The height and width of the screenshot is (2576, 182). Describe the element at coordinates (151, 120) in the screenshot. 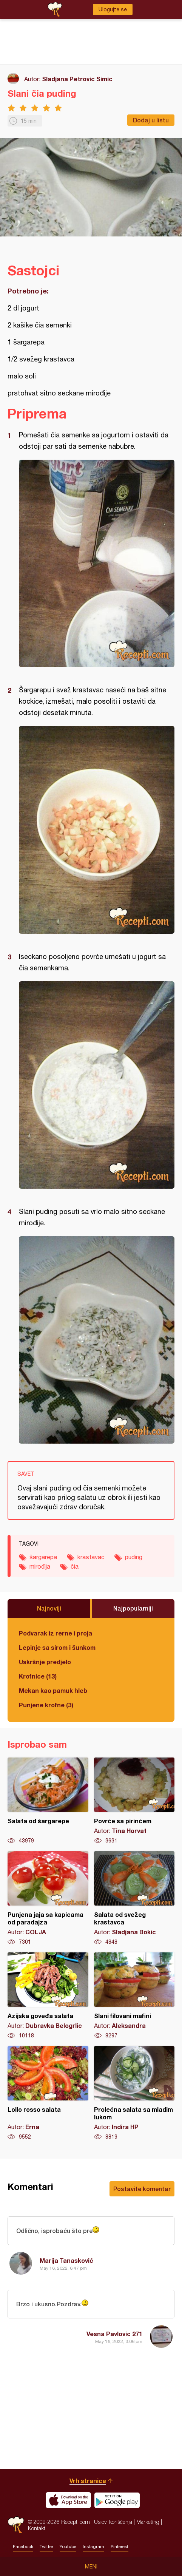

I see `Dodaj u listu` at that location.